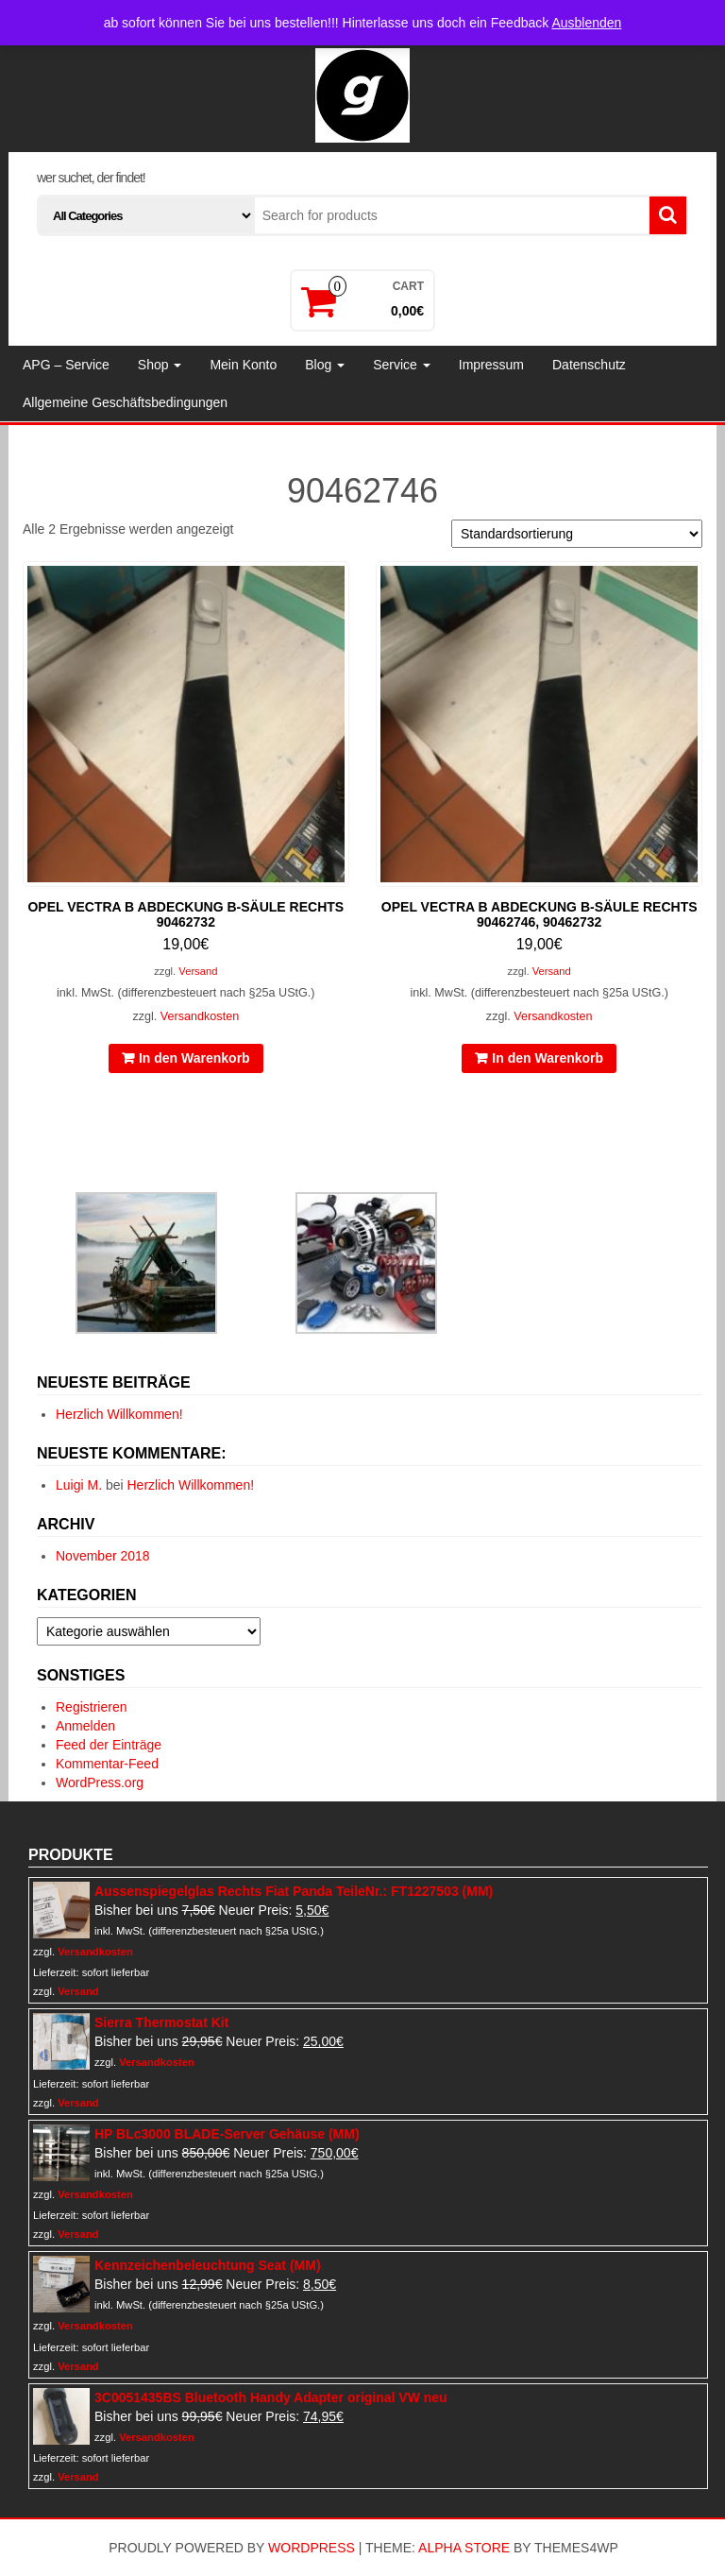 The width and height of the screenshot is (725, 2576). What do you see at coordinates (243, 364) in the screenshot?
I see `Mein Konto` at bounding box center [243, 364].